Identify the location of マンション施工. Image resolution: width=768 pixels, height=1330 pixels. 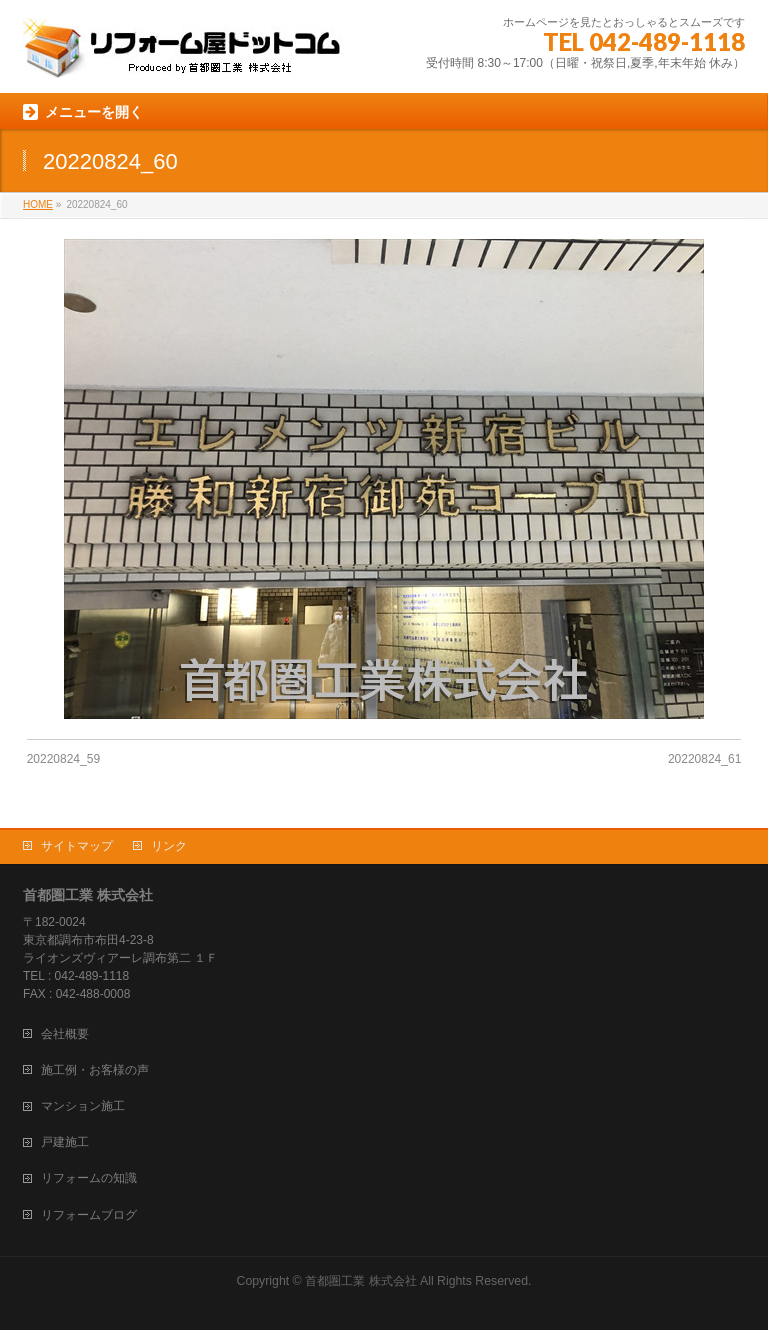
(83, 1106).